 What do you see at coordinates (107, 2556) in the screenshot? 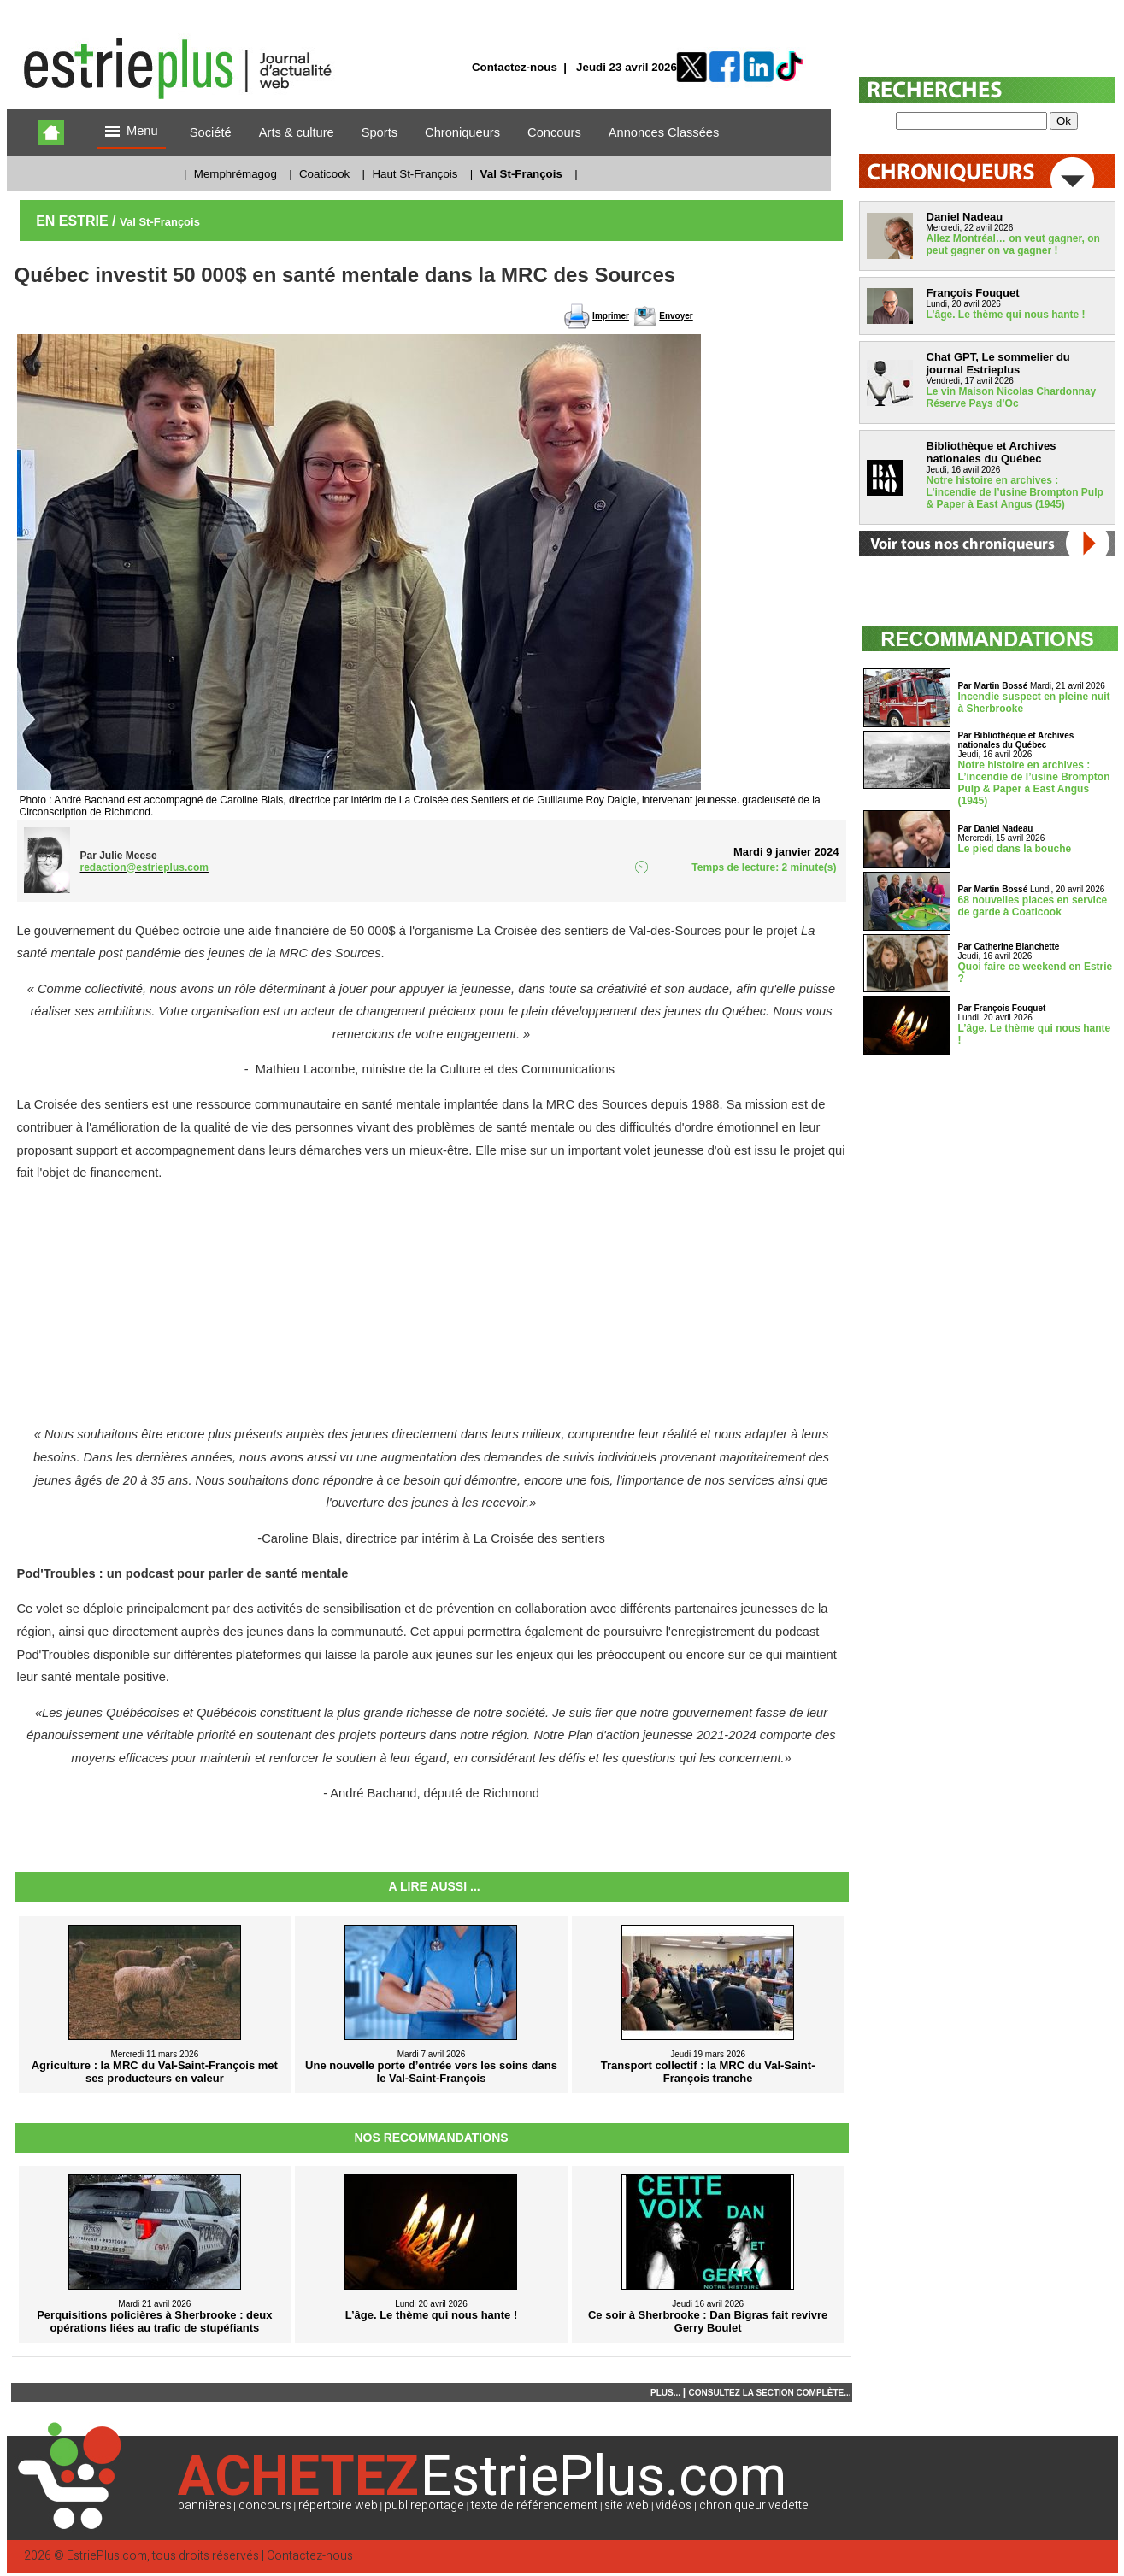
I see `EstriePlus.com` at bounding box center [107, 2556].